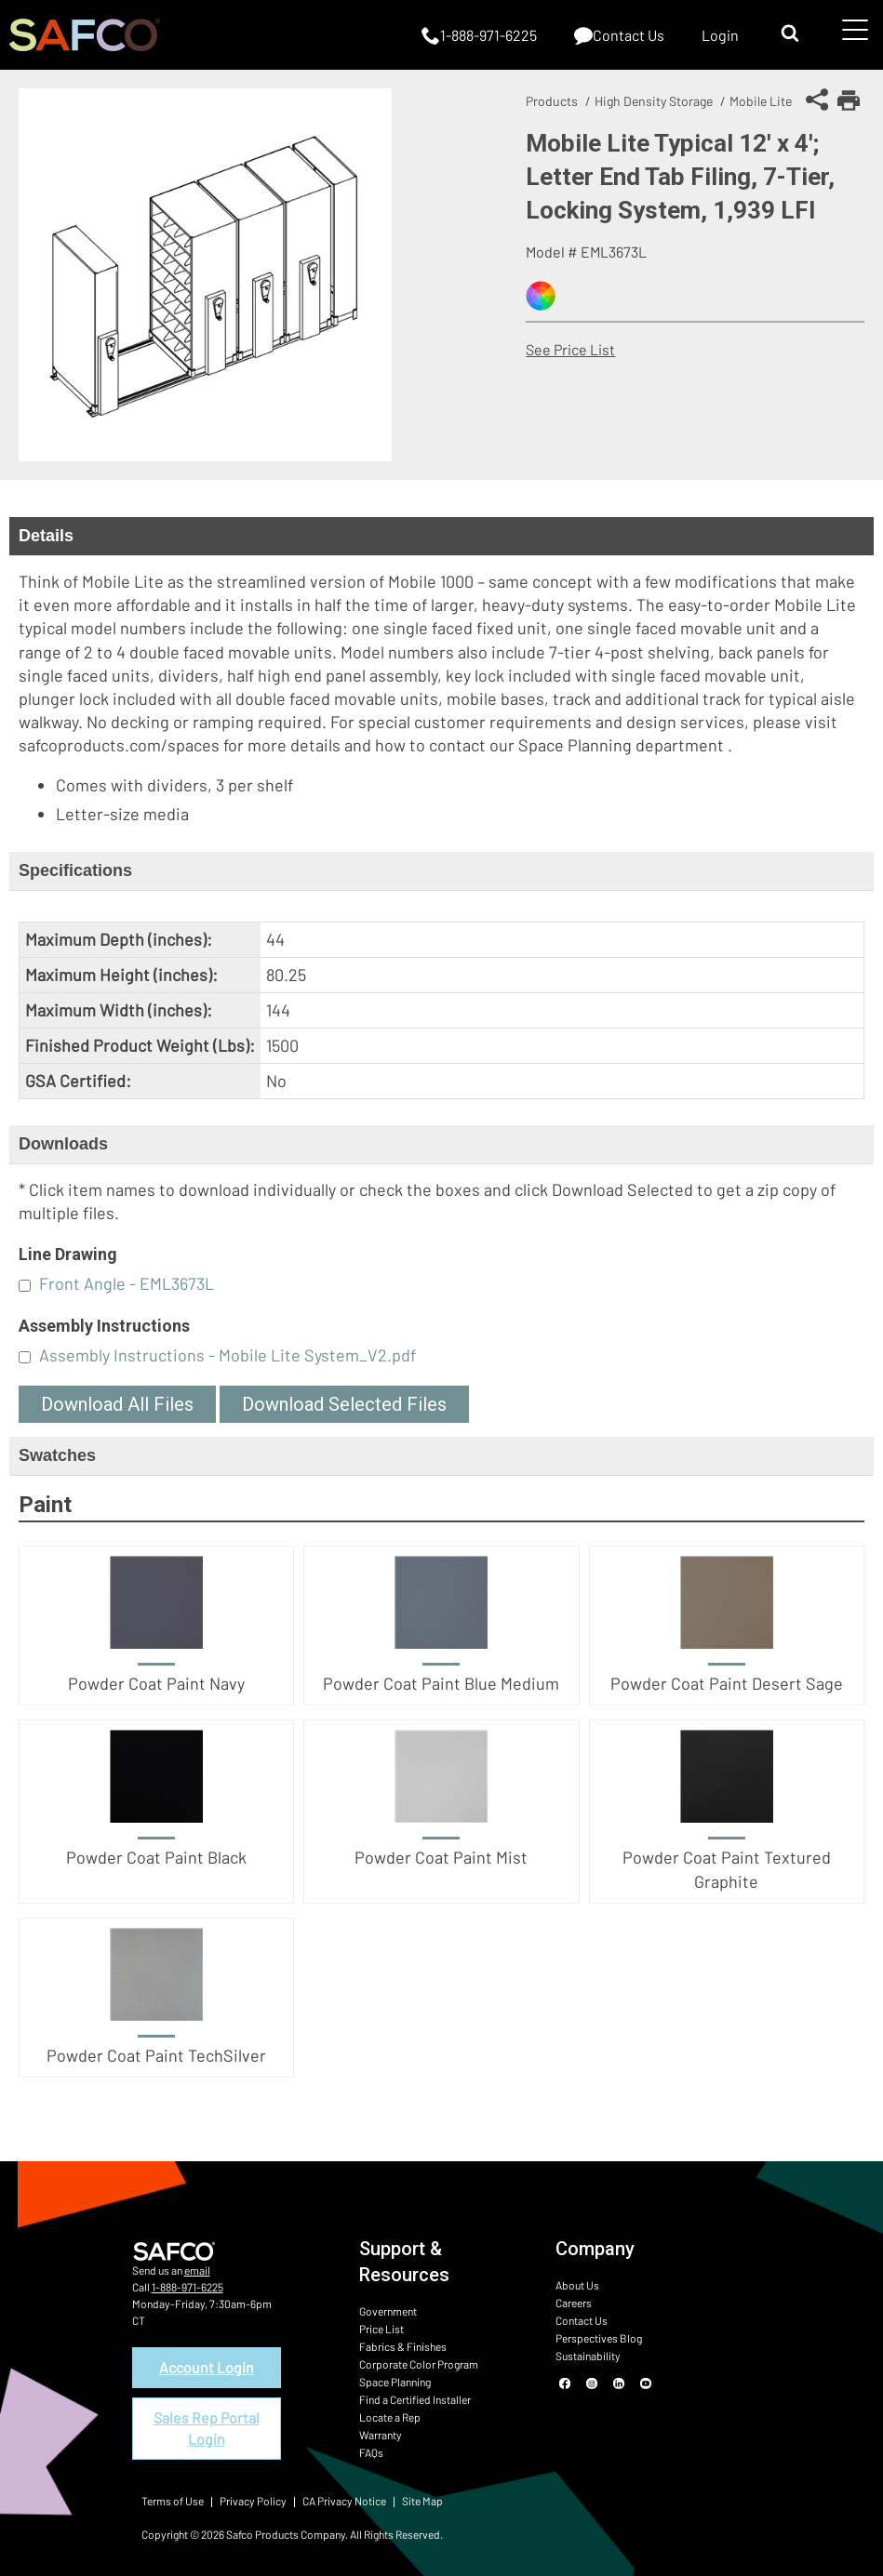 The width and height of the screenshot is (883, 2576). Describe the element at coordinates (126, 1283) in the screenshot. I see `Front Angle - EML3673L` at that location.